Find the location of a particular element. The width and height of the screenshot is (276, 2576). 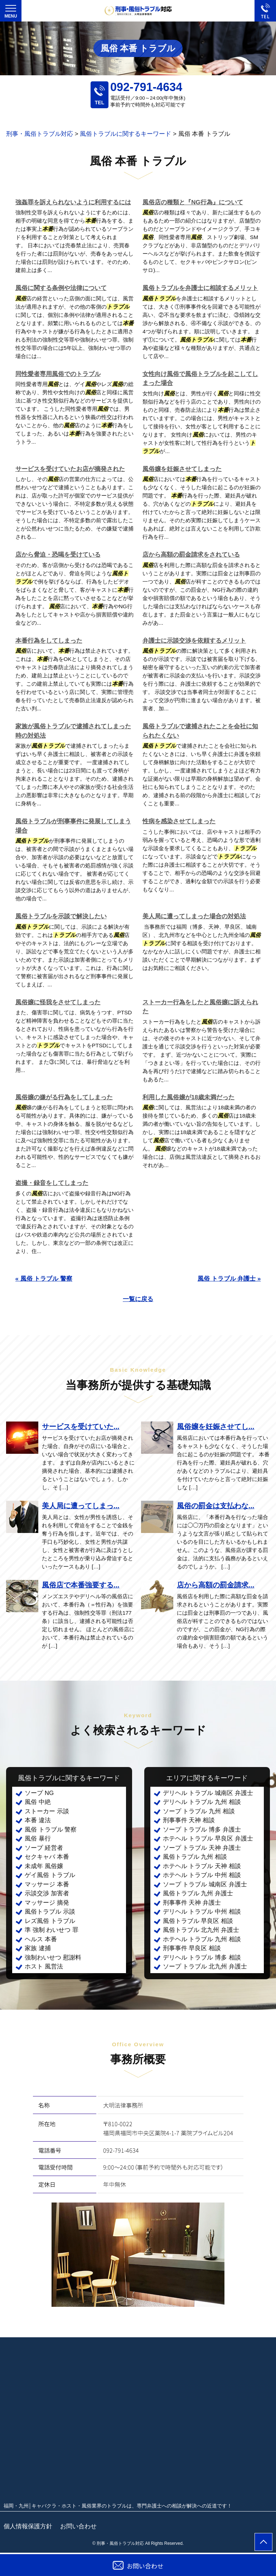

本番行為をしてしまった is located at coordinates (48, 640).